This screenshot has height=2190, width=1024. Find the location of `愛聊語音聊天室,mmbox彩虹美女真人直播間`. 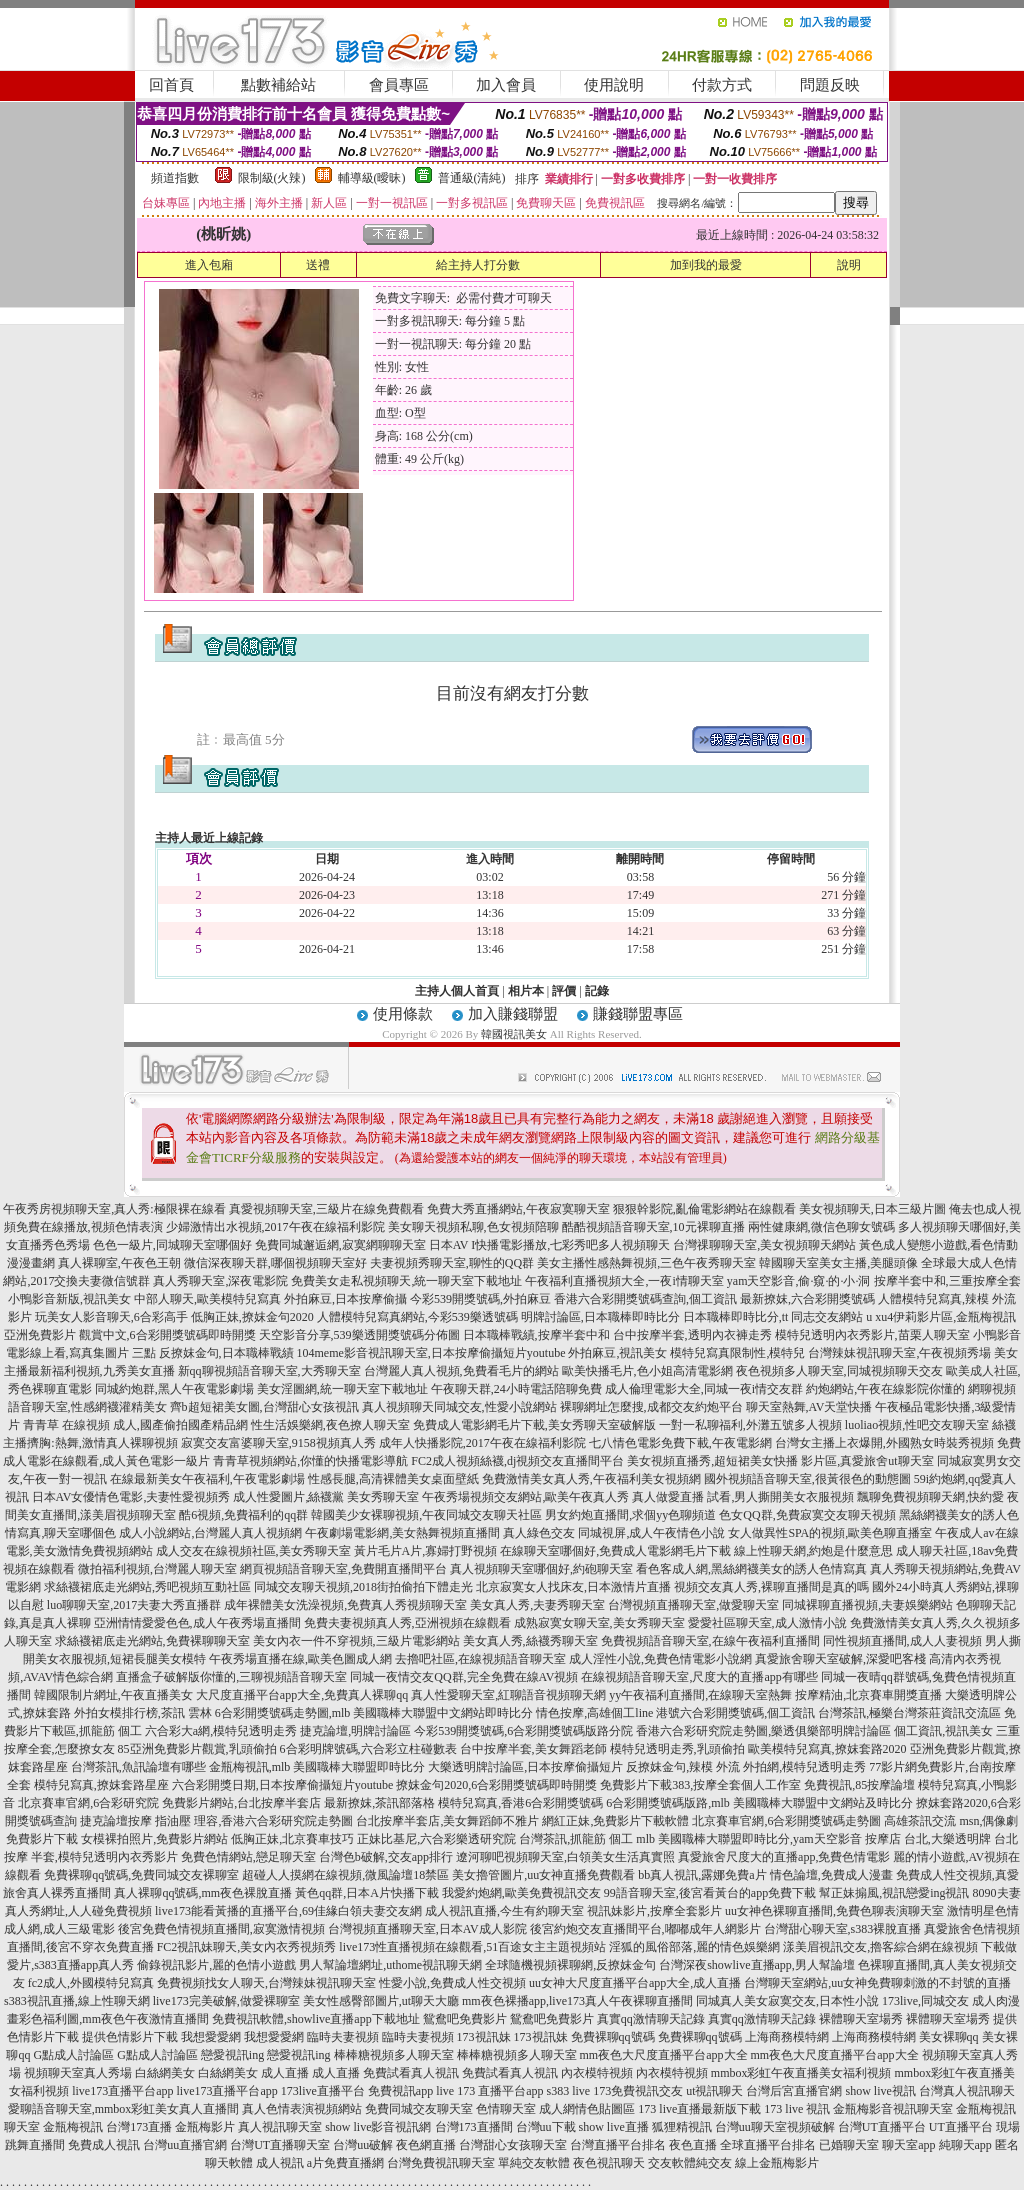

愛聊語音聊天室,mmbox彩虹美女真人直播間 is located at coordinates (124, 2109).